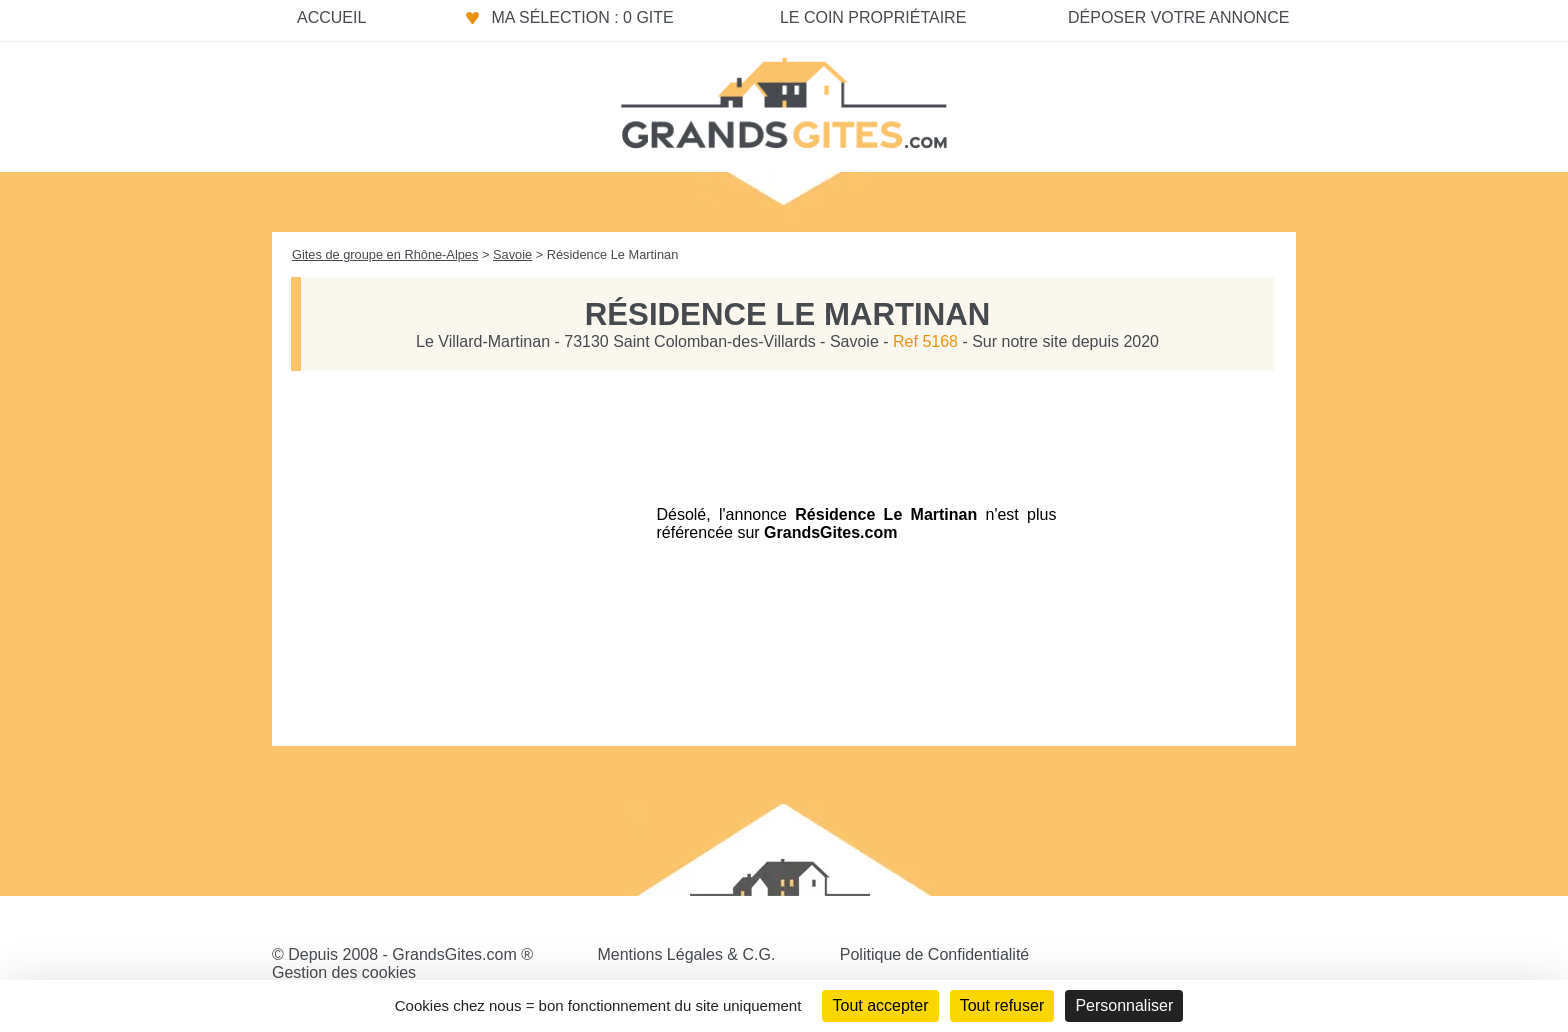 The width and height of the screenshot is (1568, 1032). What do you see at coordinates (344, 972) in the screenshot?
I see `Gestion des cookies` at bounding box center [344, 972].